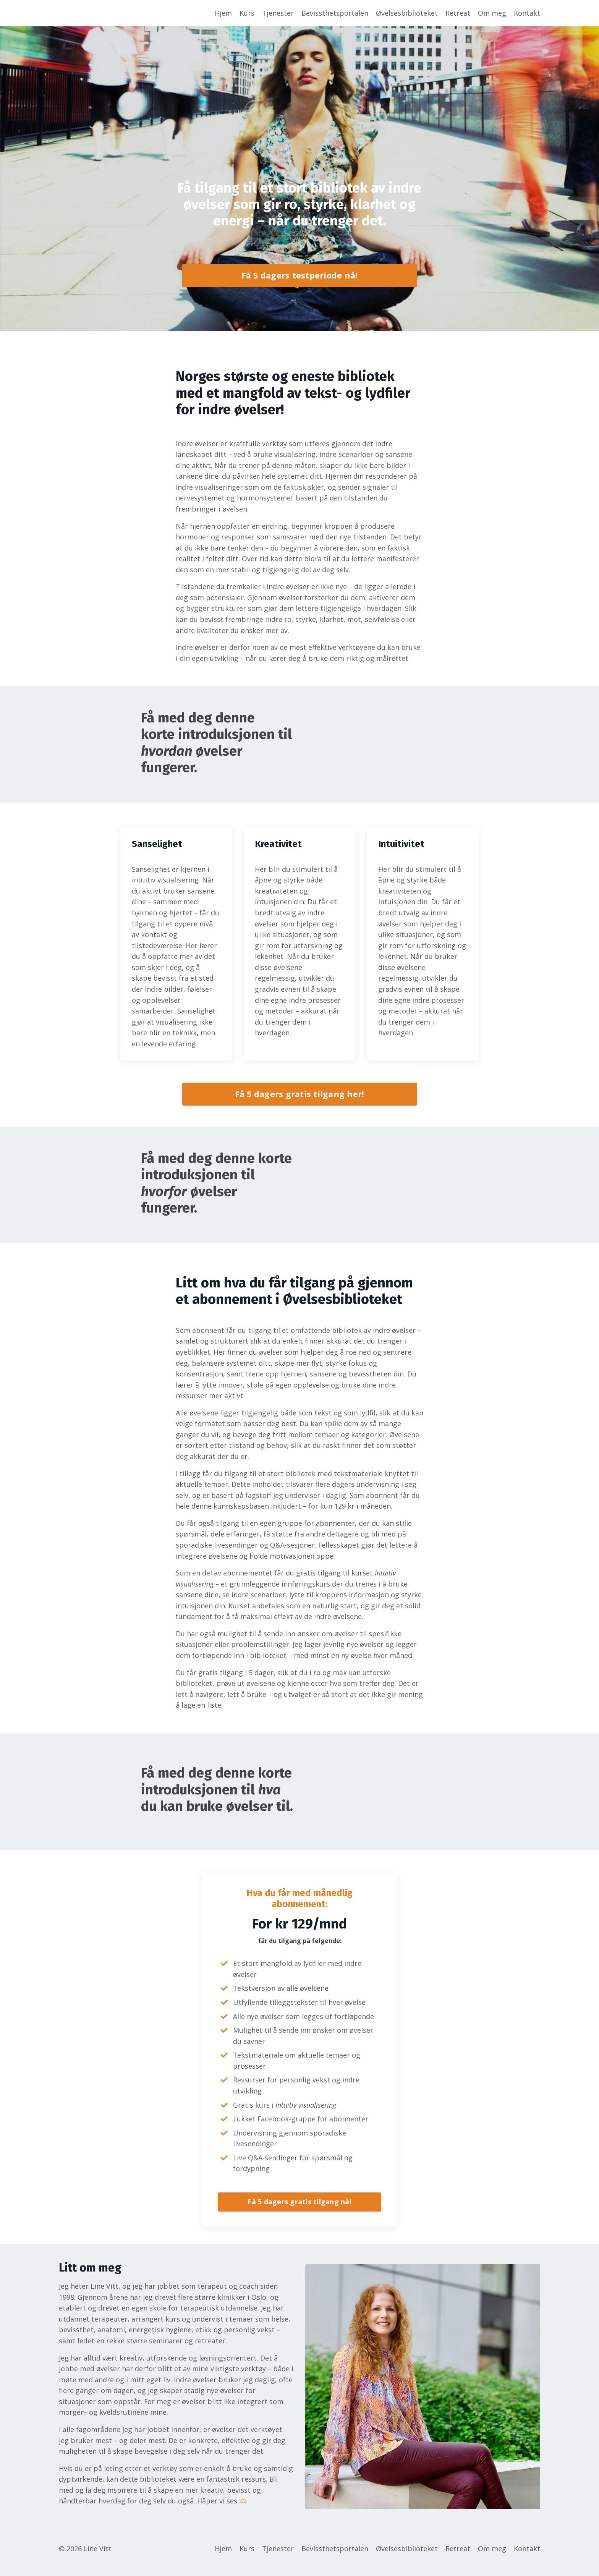 Image resolution: width=599 pixels, height=2576 pixels. What do you see at coordinates (457, 13) in the screenshot?
I see `Retreat` at bounding box center [457, 13].